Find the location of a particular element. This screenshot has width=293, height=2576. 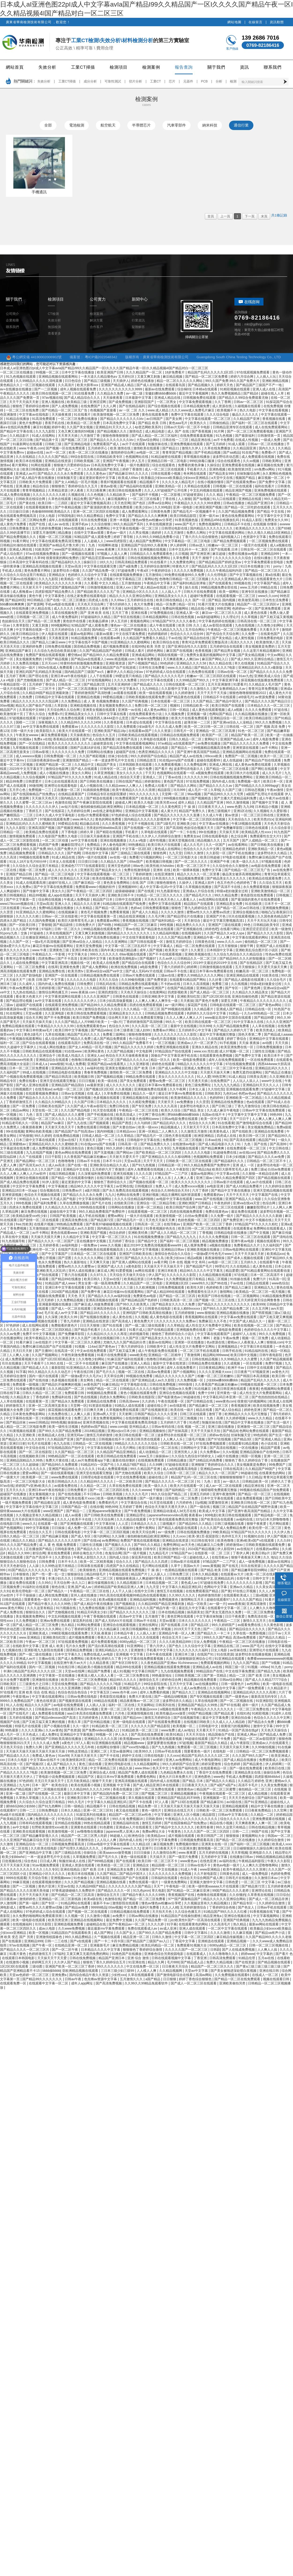

在线观看中文字幕一区二区 is located at coordinates (227, 1608).